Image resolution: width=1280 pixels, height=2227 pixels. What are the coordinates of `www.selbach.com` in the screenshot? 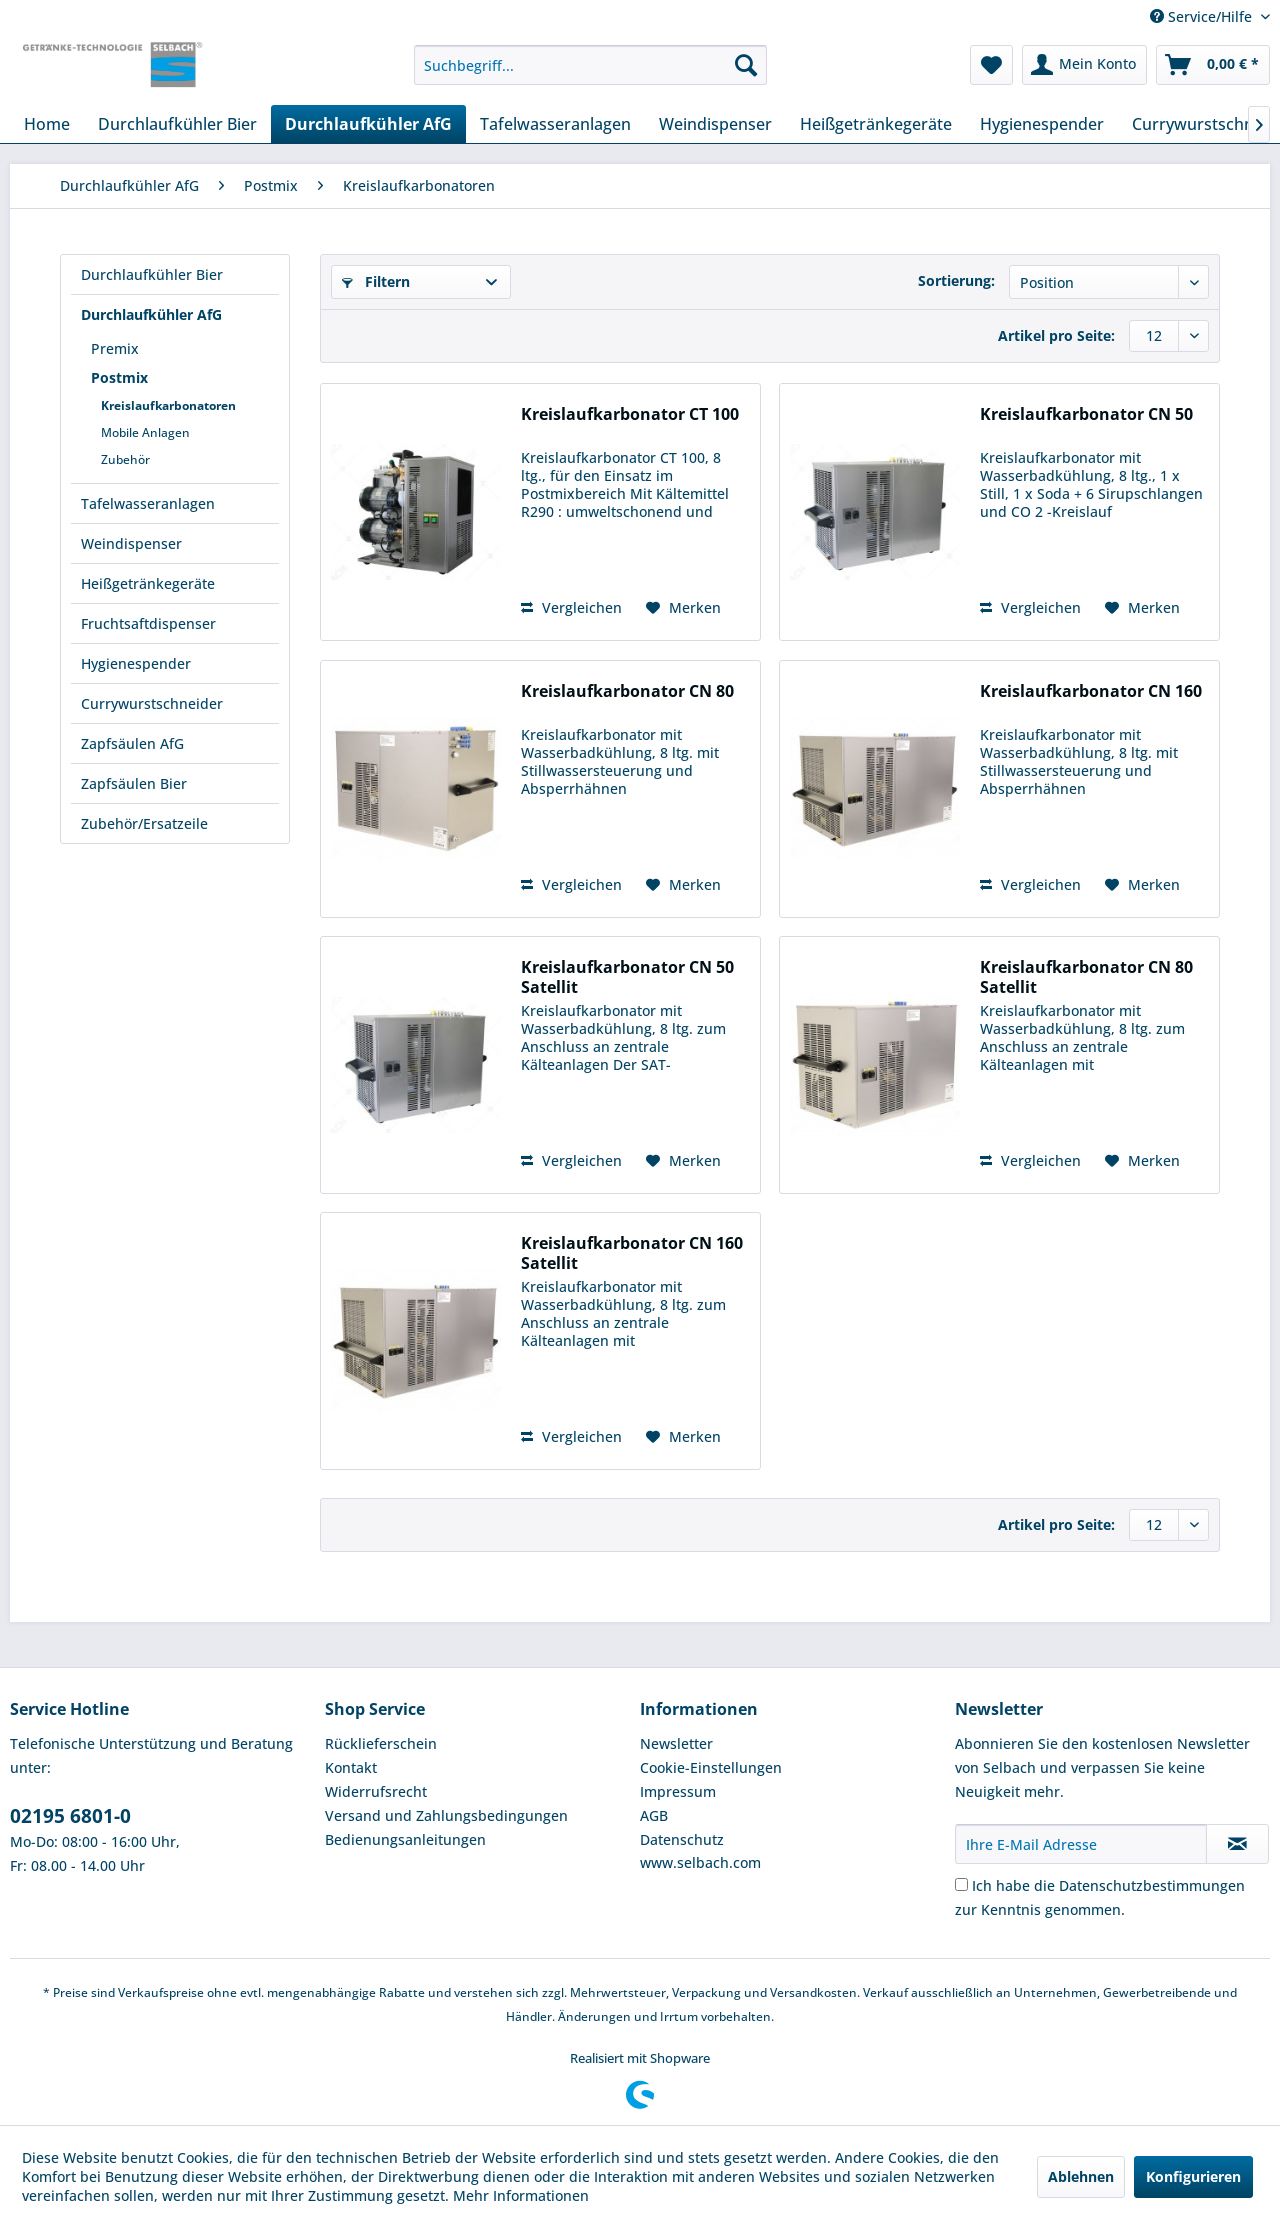 It's located at (700, 1862).